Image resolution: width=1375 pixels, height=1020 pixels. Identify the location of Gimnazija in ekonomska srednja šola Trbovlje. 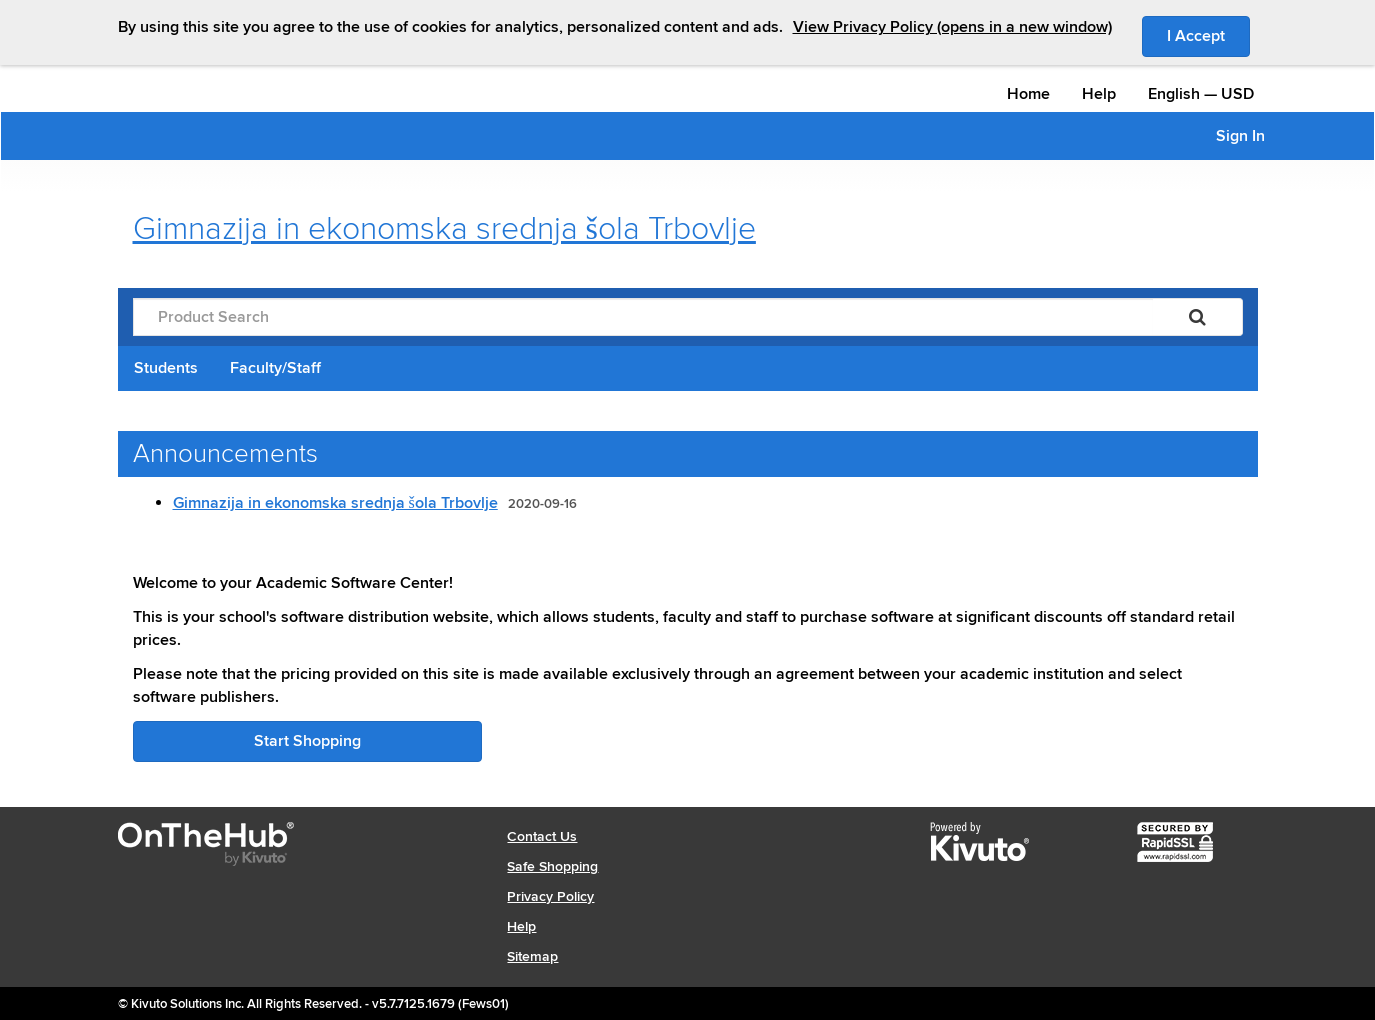
(335, 503).